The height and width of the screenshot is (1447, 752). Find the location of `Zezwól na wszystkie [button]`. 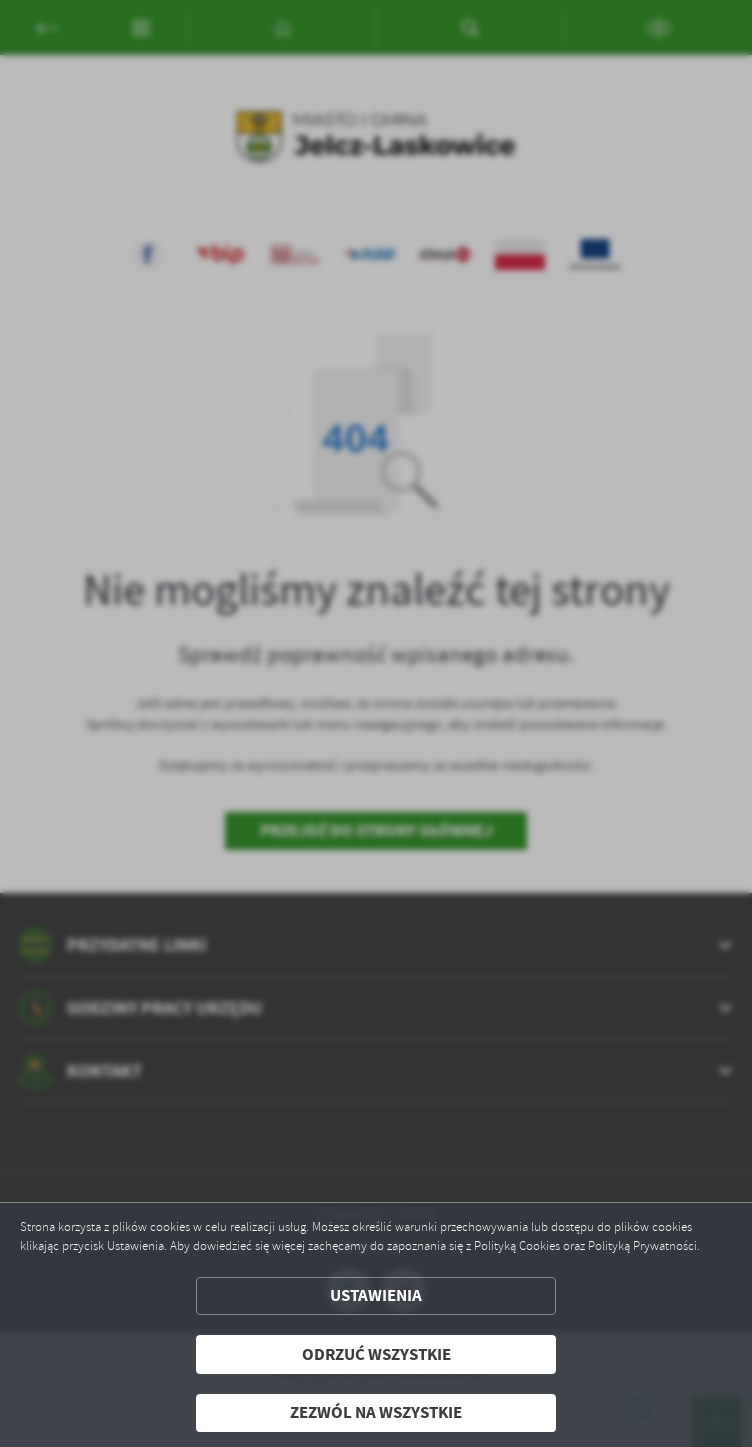

Zezwól na wszystkie [button] is located at coordinates (376, 1412).